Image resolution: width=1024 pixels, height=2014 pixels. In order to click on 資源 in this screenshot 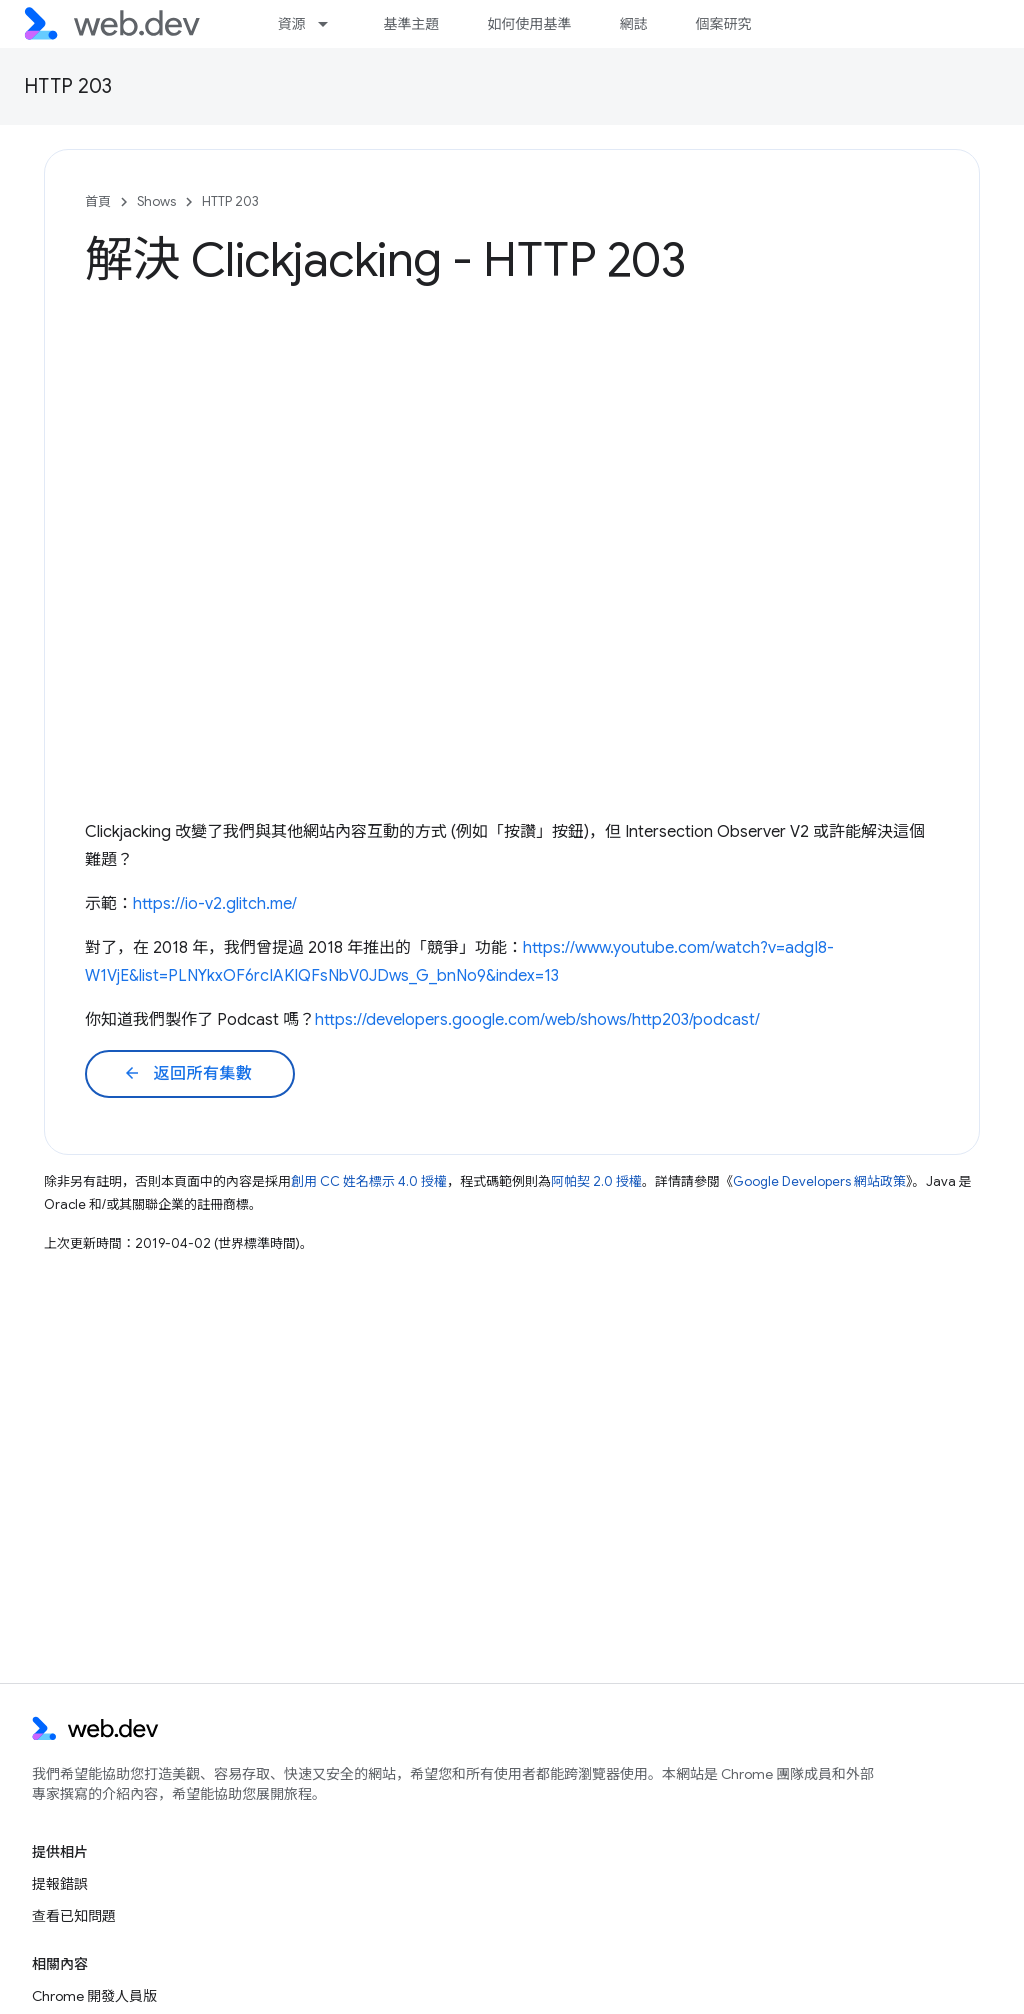, I will do `click(291, 24)`.